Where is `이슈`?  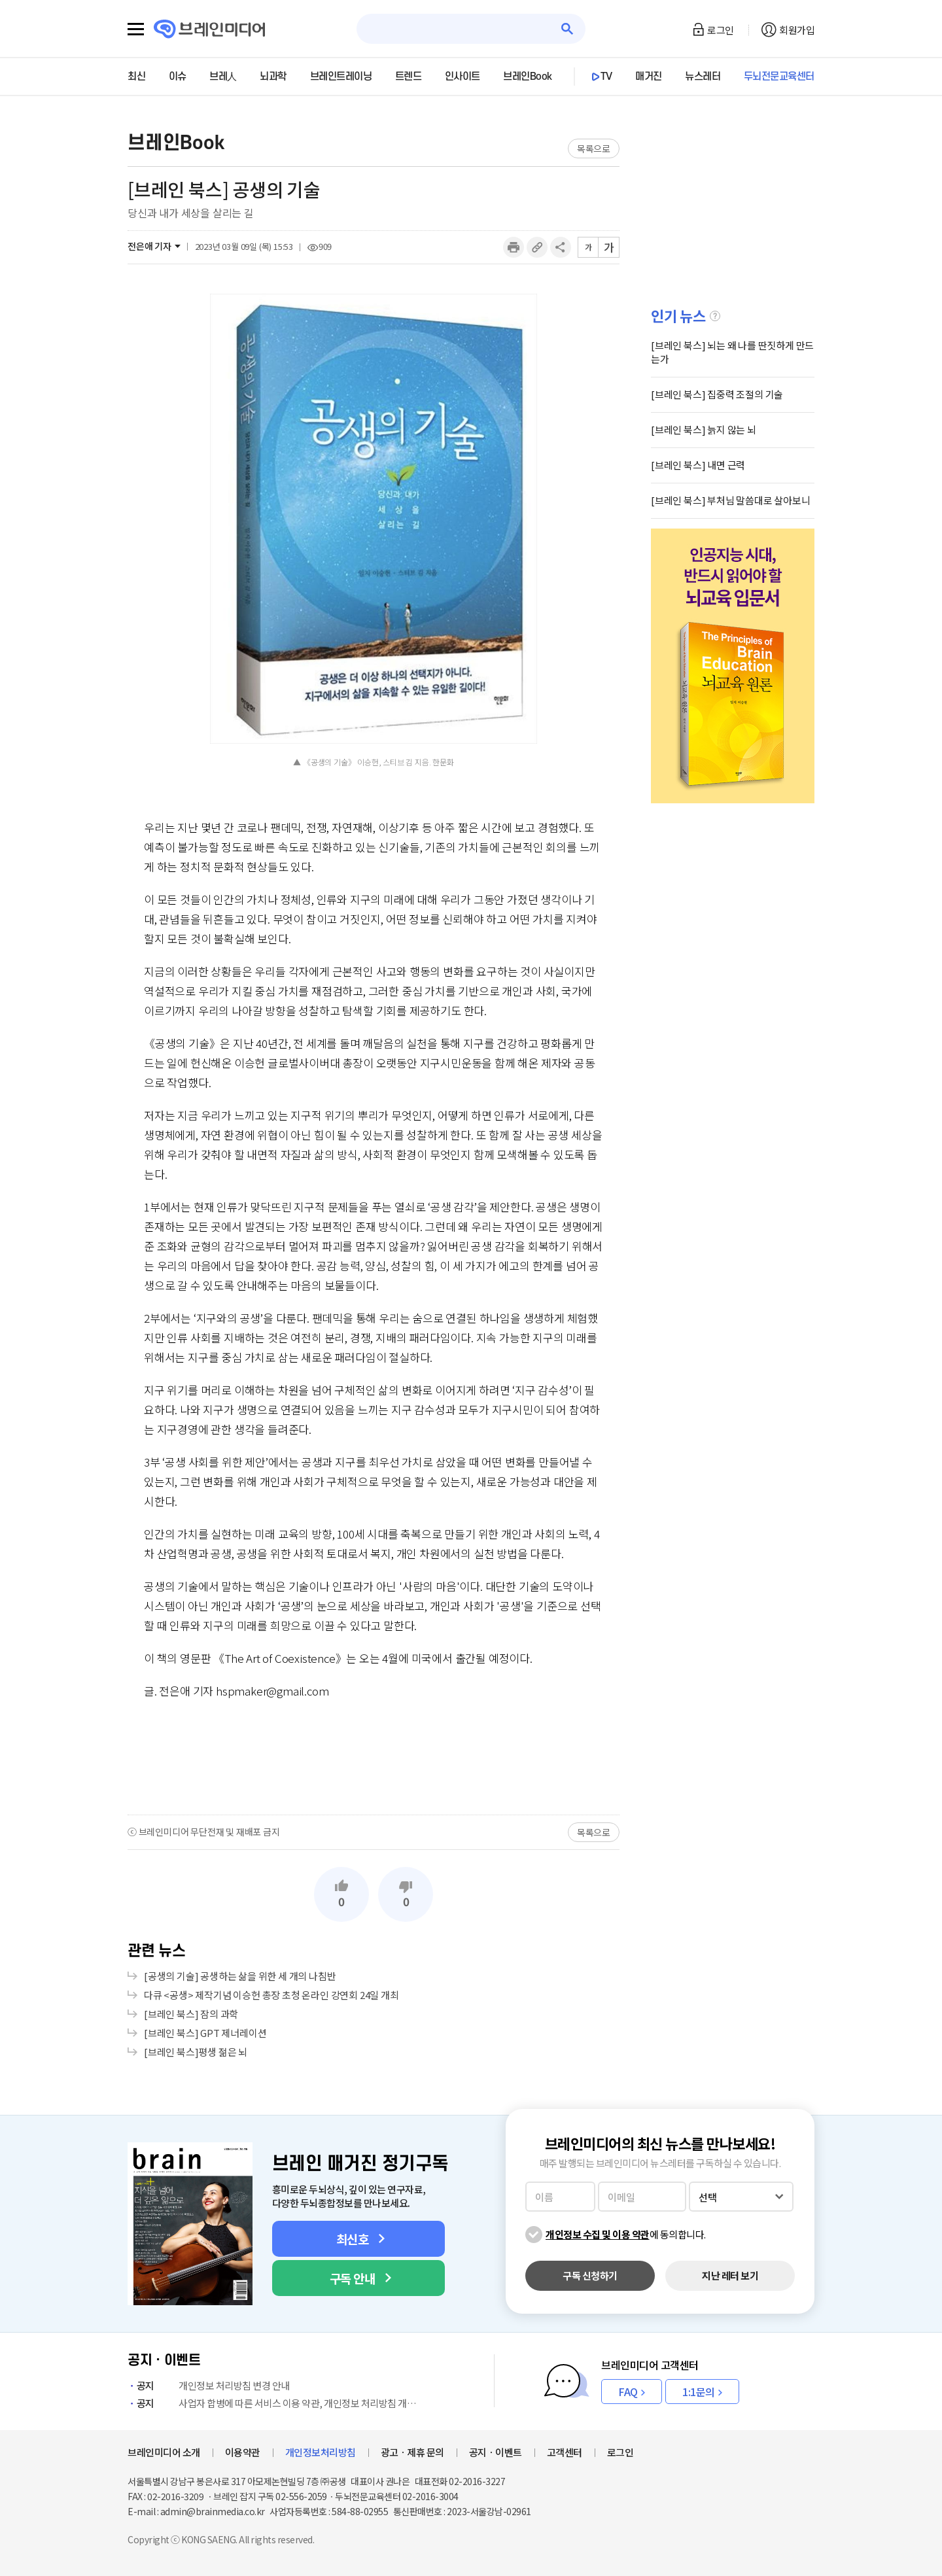
이슈 is located at coordinates (177, 76).